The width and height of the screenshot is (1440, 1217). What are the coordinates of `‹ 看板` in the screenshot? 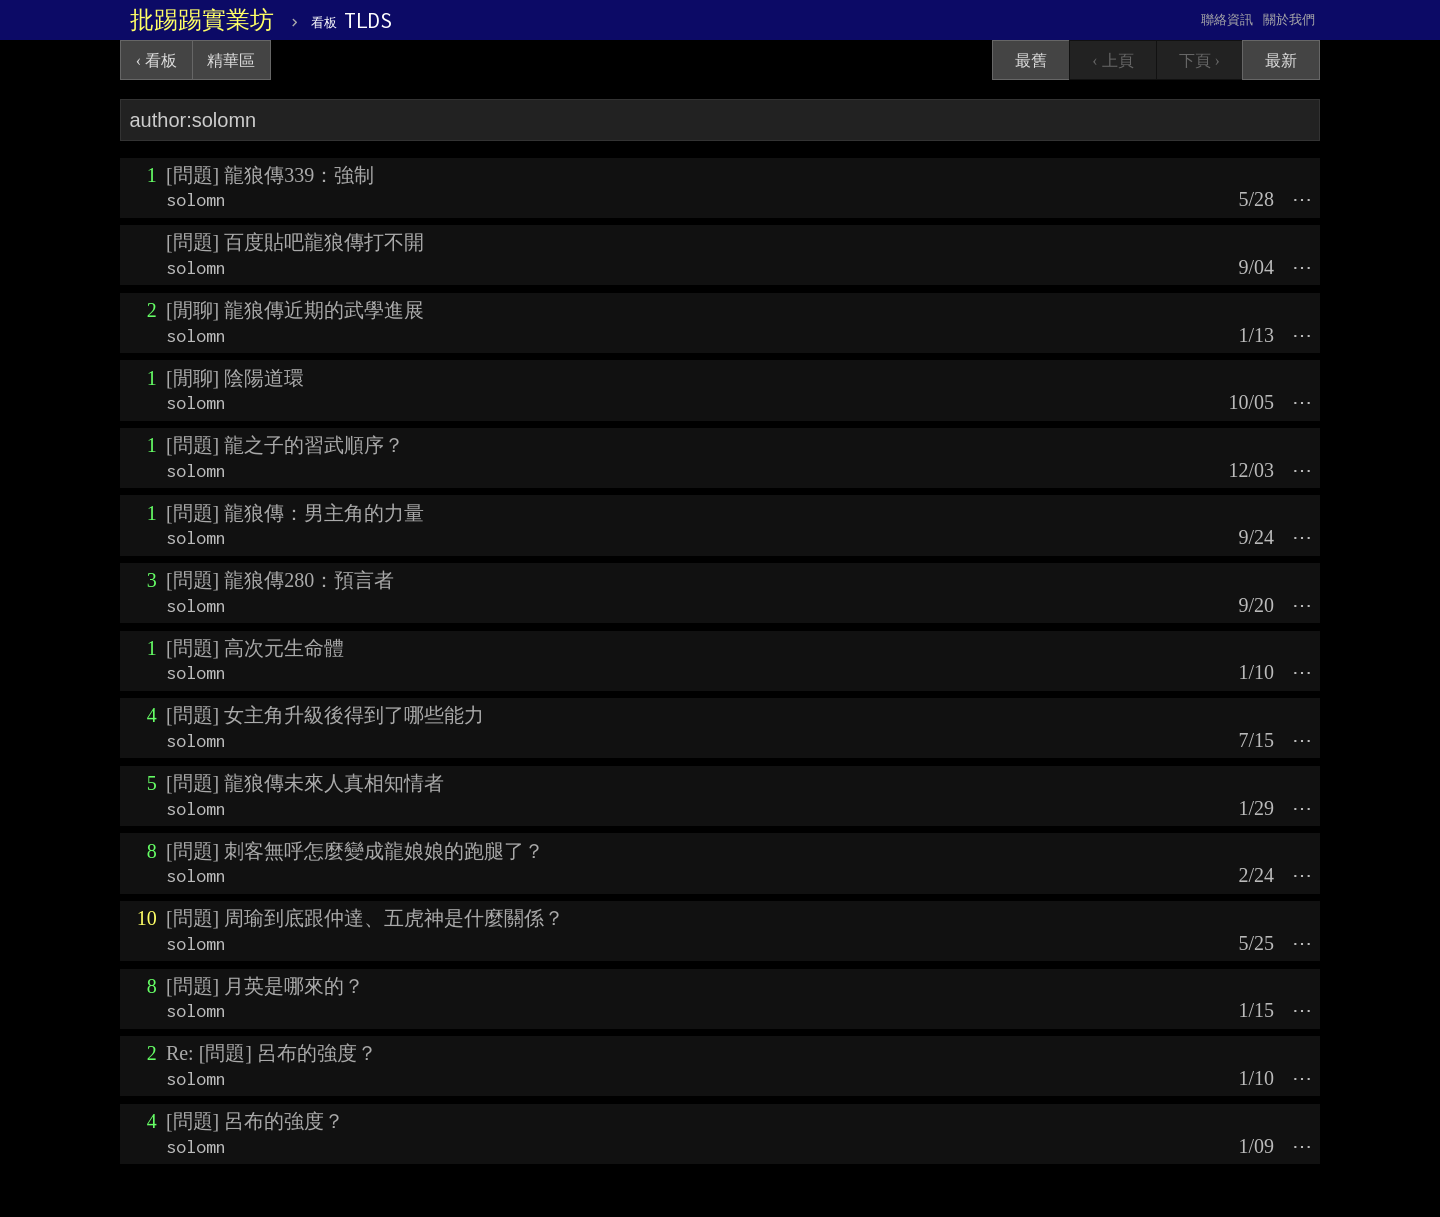 It's located at (156, 60).